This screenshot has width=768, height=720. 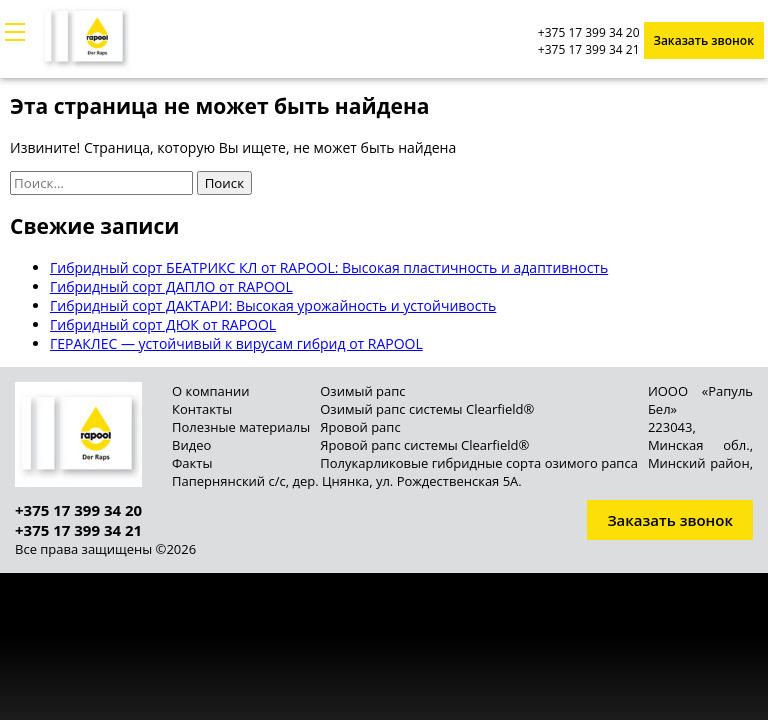 I want to click on Гибридный сорт ДЮК от RAPOOL, so click(x=163, y=324).